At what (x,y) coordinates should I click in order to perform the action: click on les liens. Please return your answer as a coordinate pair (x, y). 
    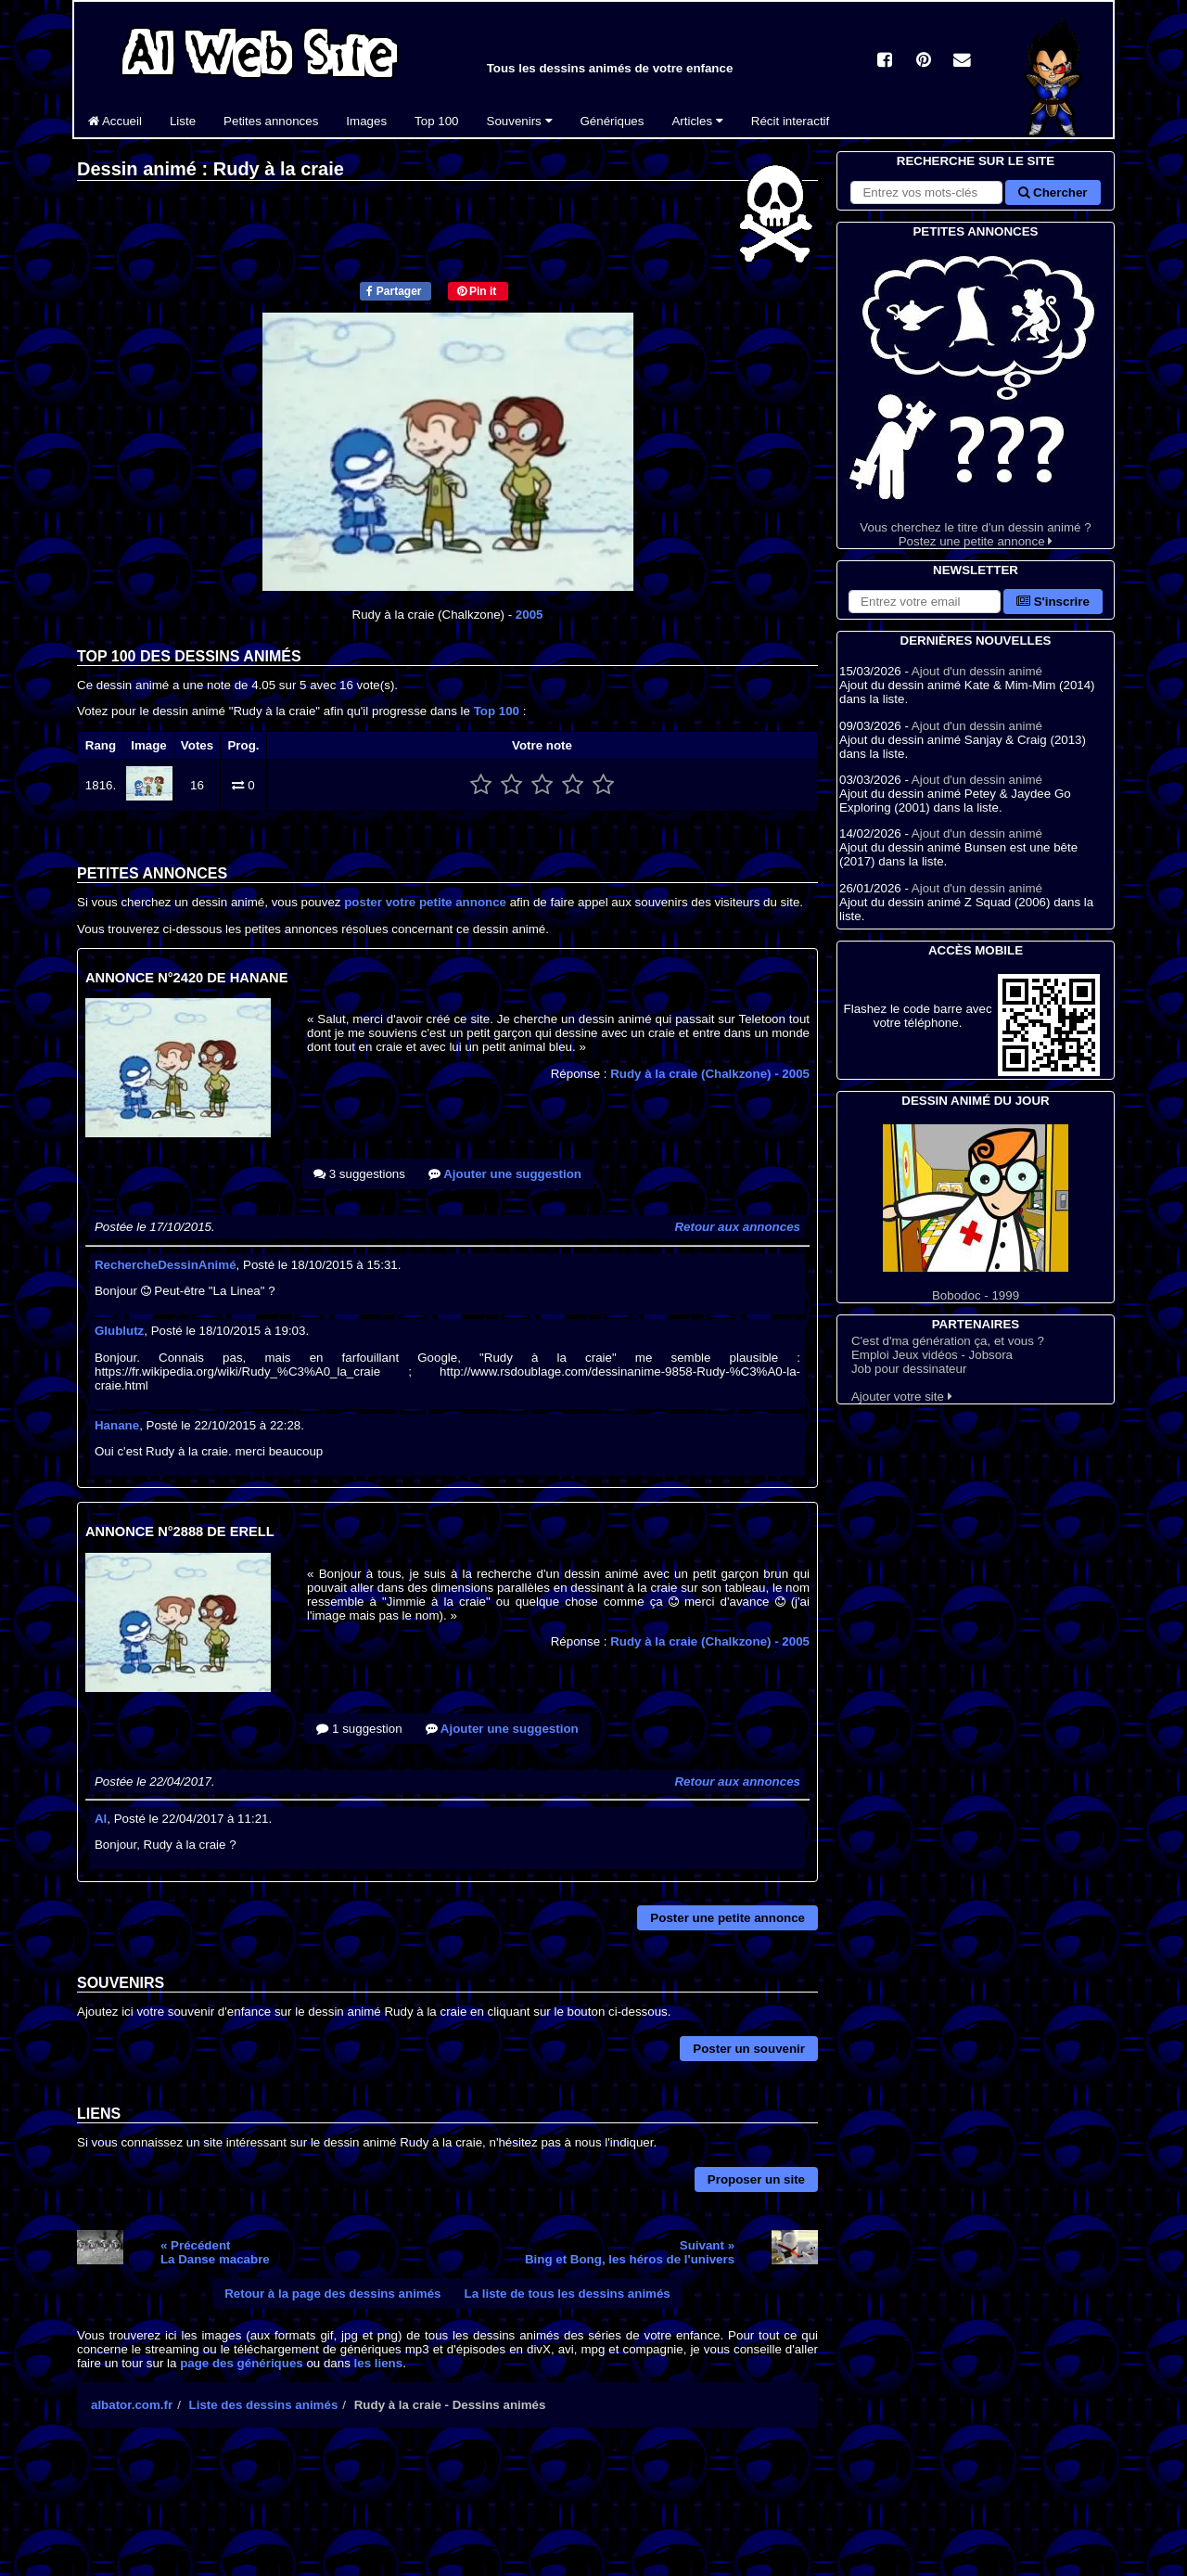
    Looking at the image, I should click on (378, 2363).